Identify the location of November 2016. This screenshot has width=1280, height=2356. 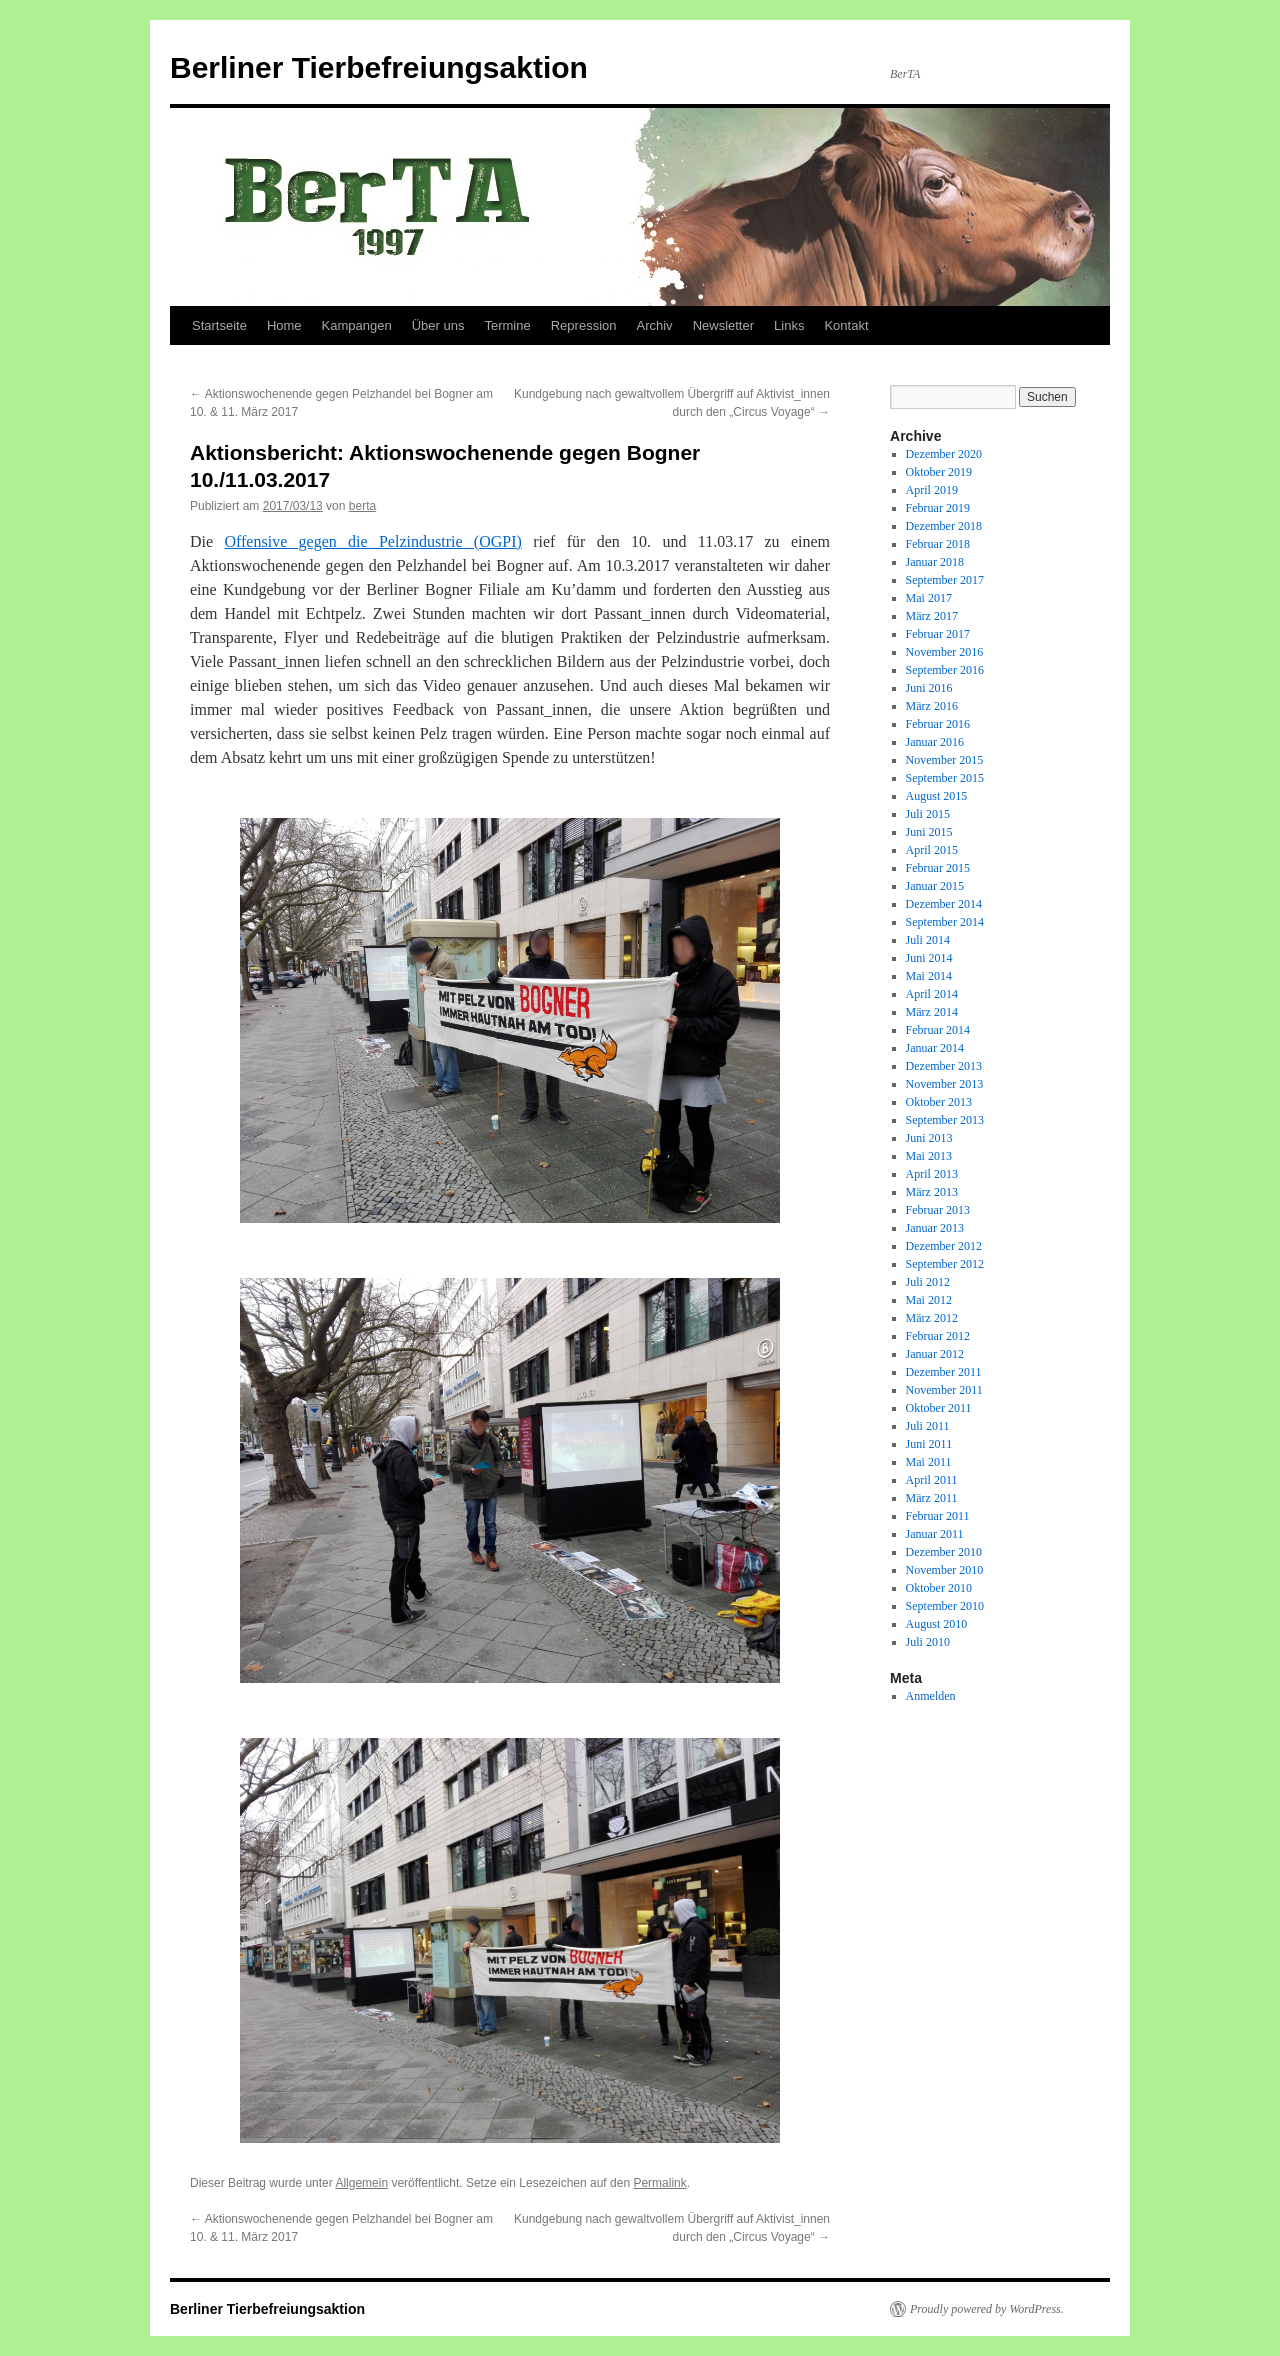
(945, 652).